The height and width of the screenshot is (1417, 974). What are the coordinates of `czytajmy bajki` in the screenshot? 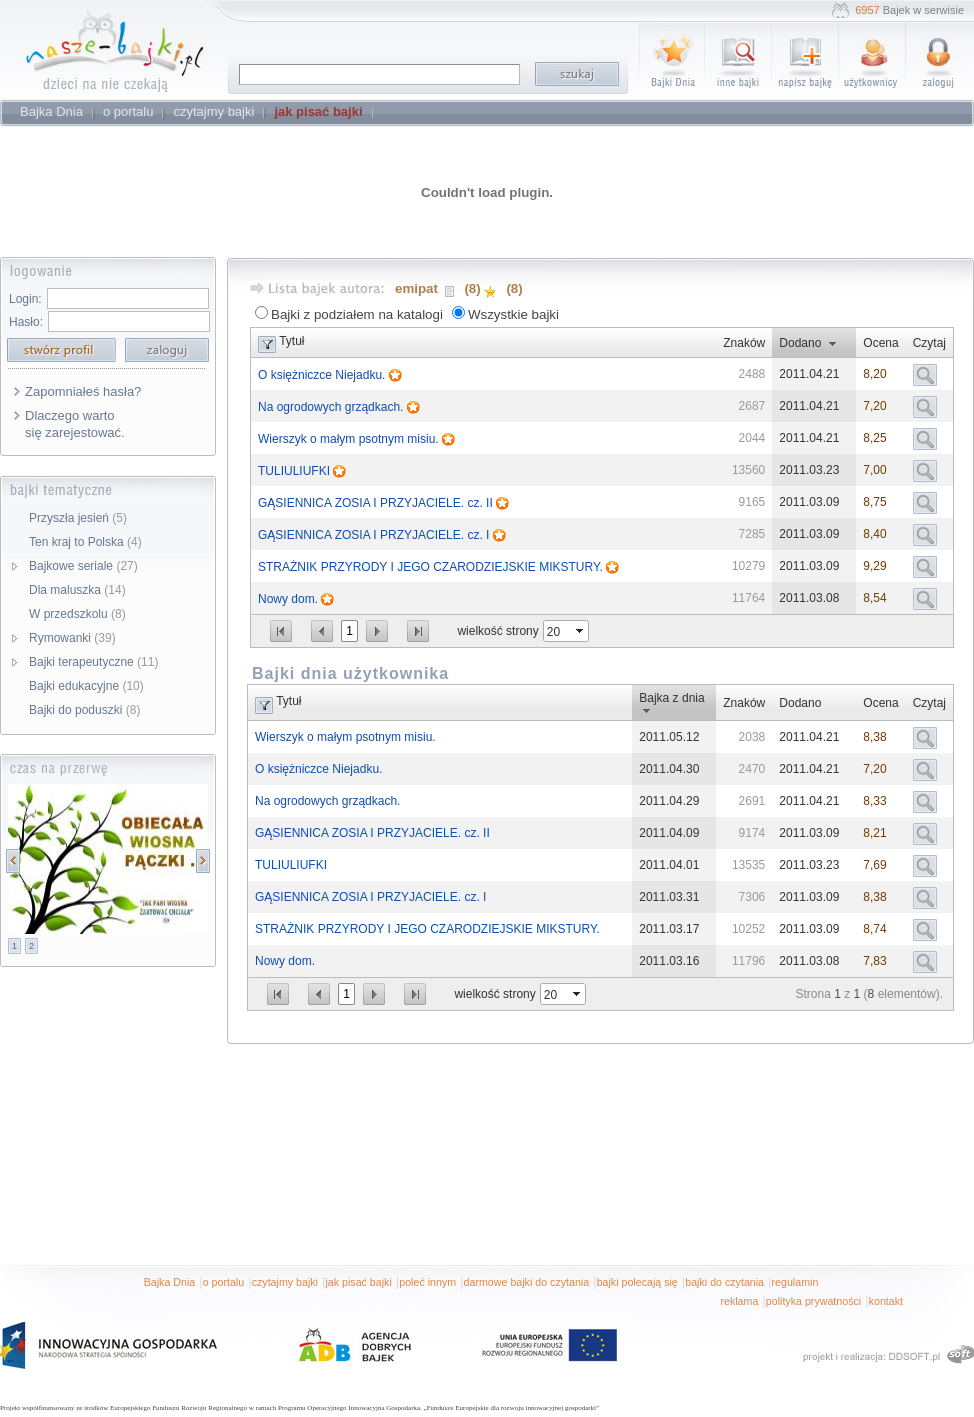 It's located at (285, 1282).